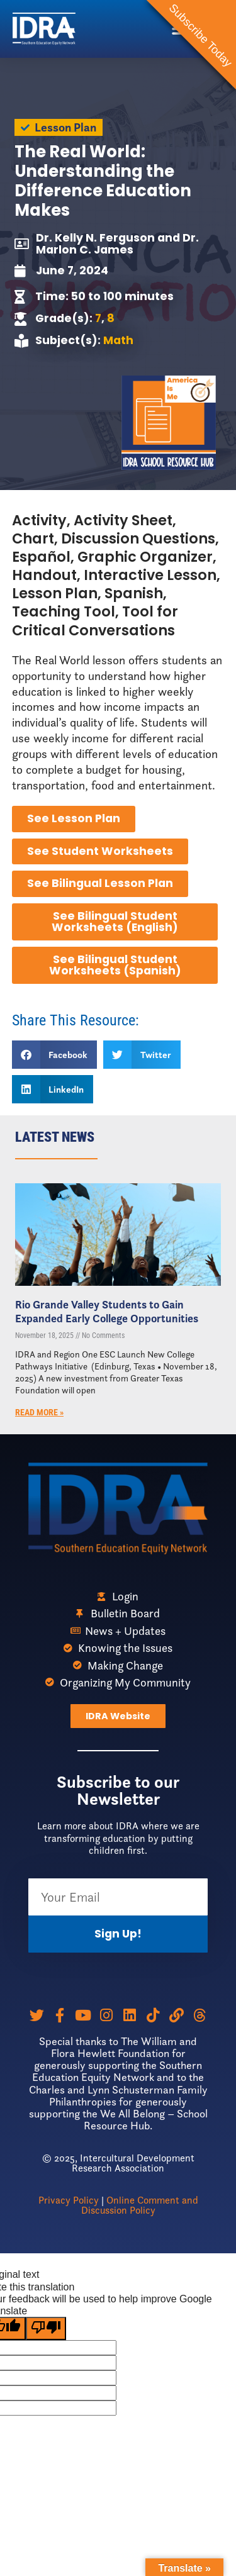  I want to click on See Lesson Plan, so click(73, 818).